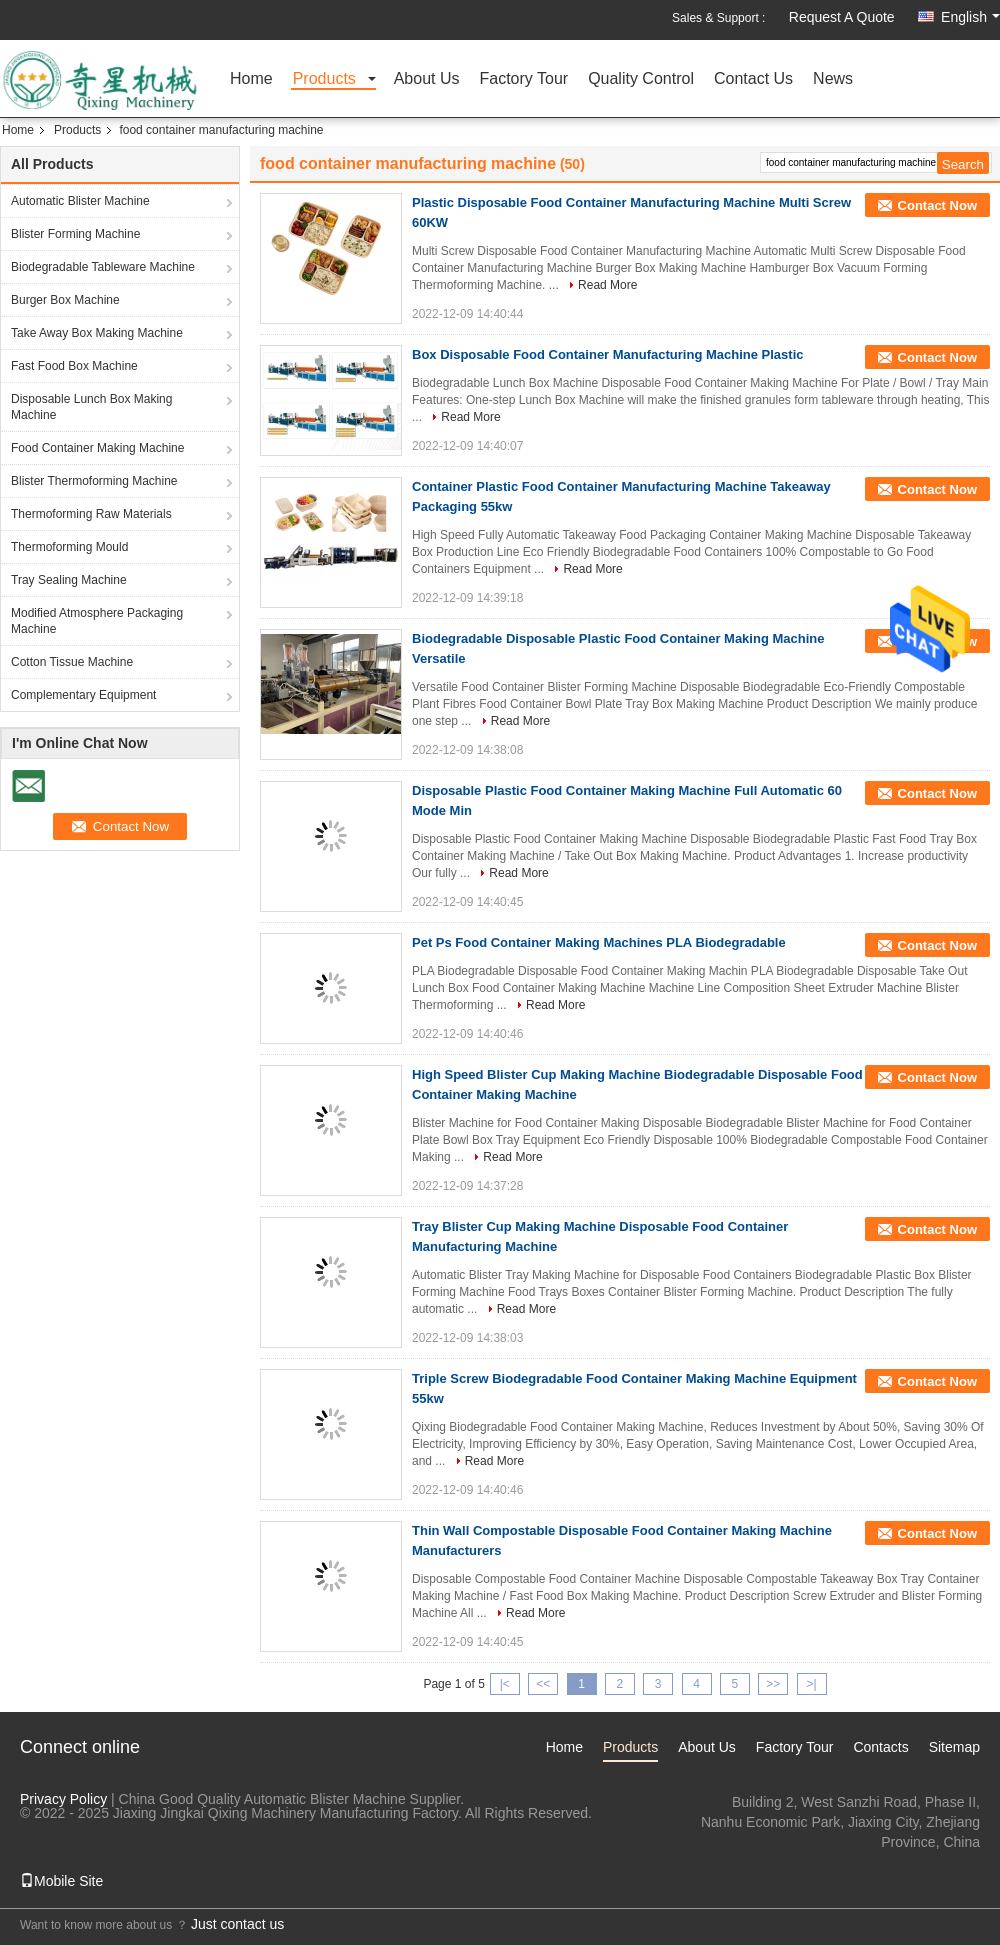 The width and height of the screenshot is (1000, 1945). What do you see at coordinates (97, 333) in the screenshot?
I see `Take Away Box Making Machine` at bounding box center [97, 333].